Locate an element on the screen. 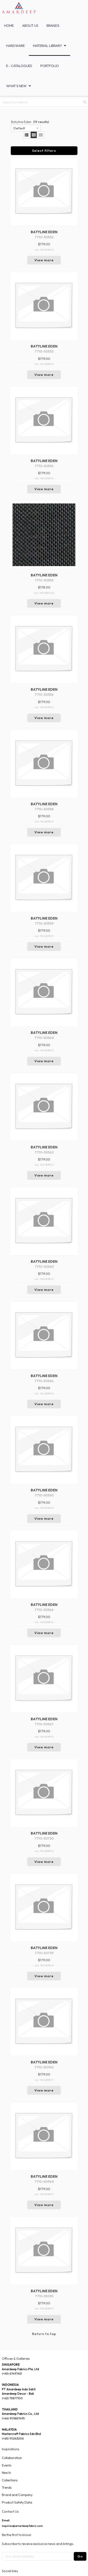 The image size is (88, 2576). Default is located at coordinates (19, 128).